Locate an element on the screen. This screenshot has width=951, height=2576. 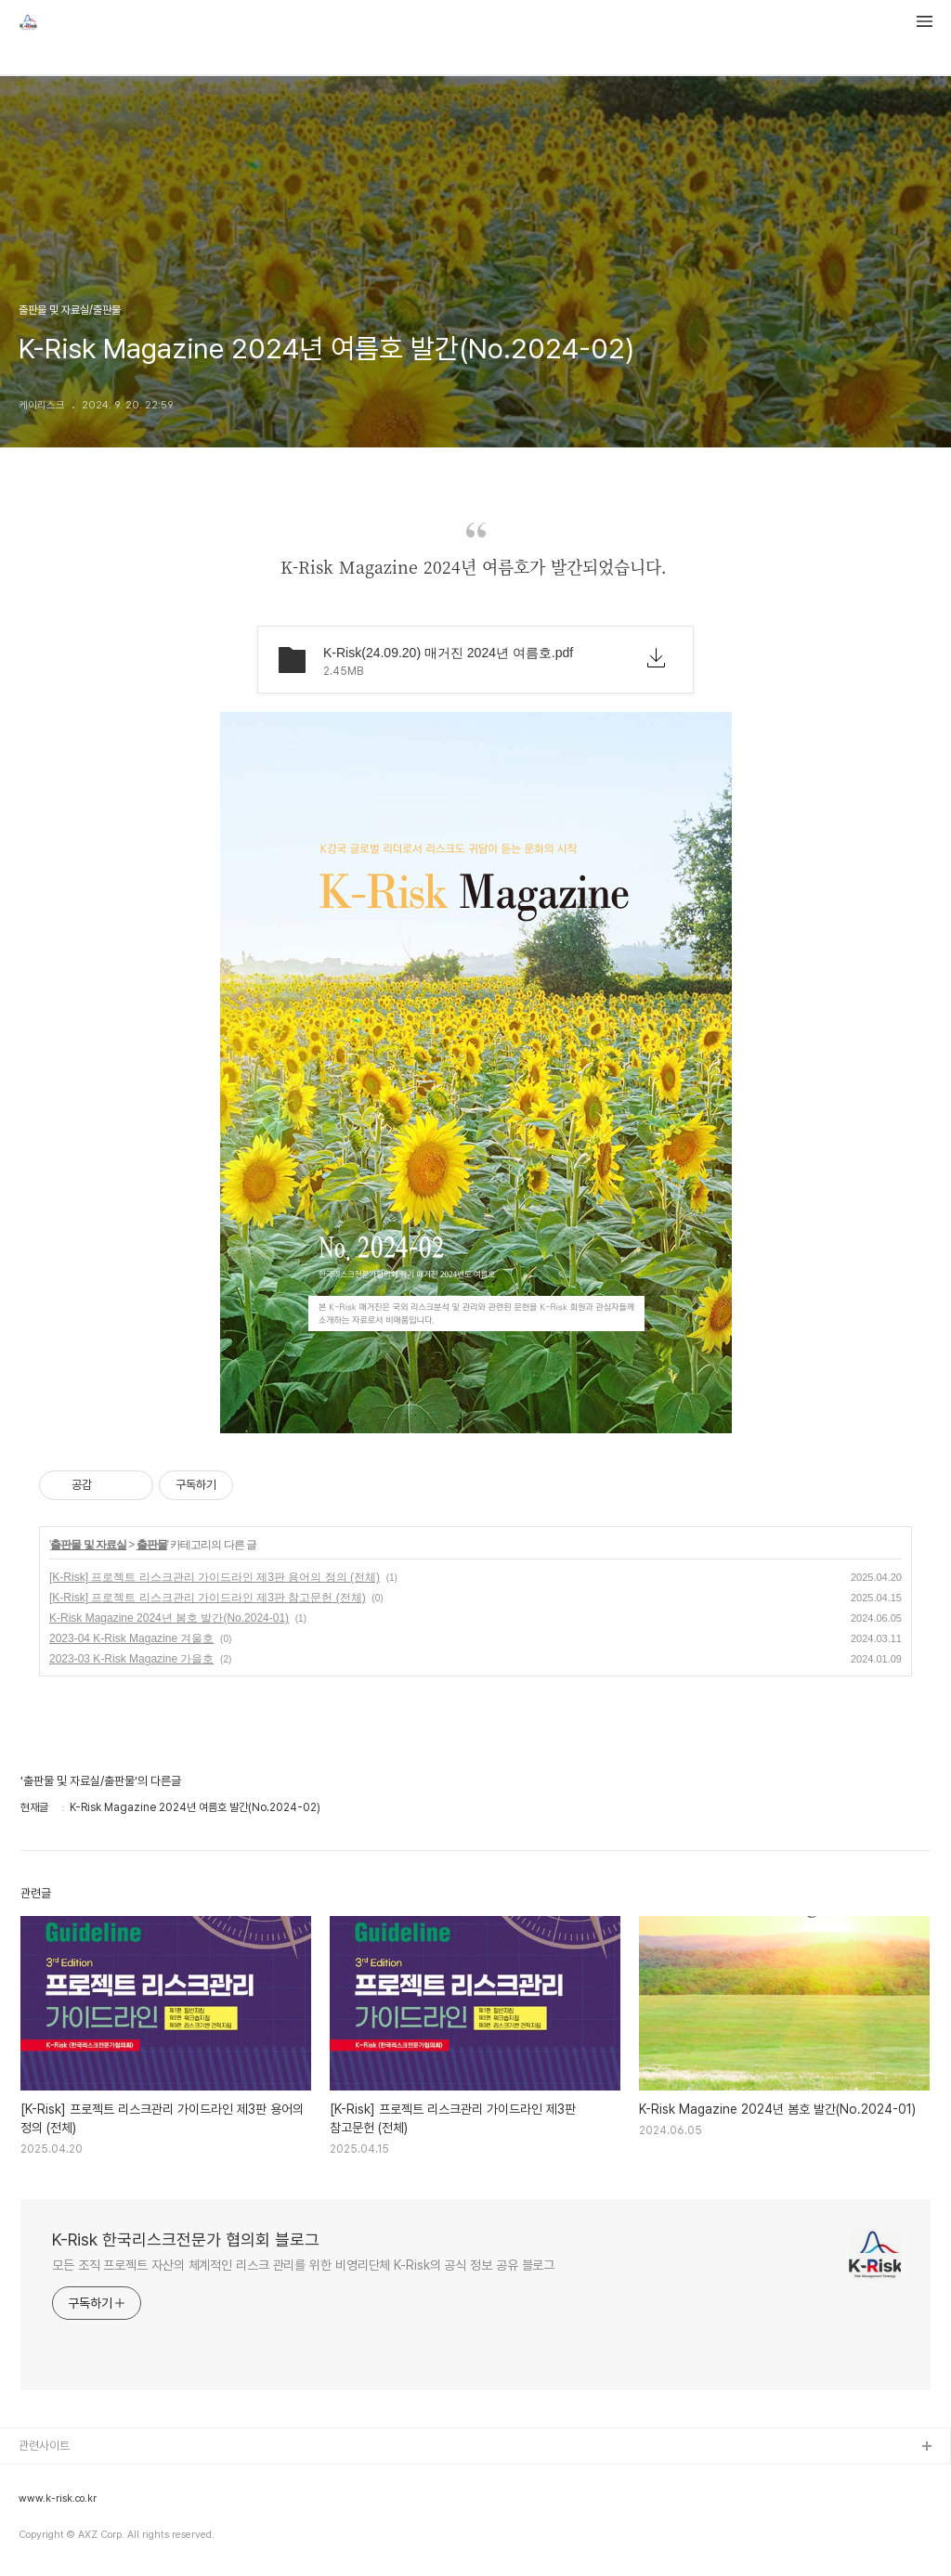
[K-Risk] 프로젝트 리스크관리 가이드라인 제3판 용어의 정의 (전체) is located at coordinates (214, 1577).